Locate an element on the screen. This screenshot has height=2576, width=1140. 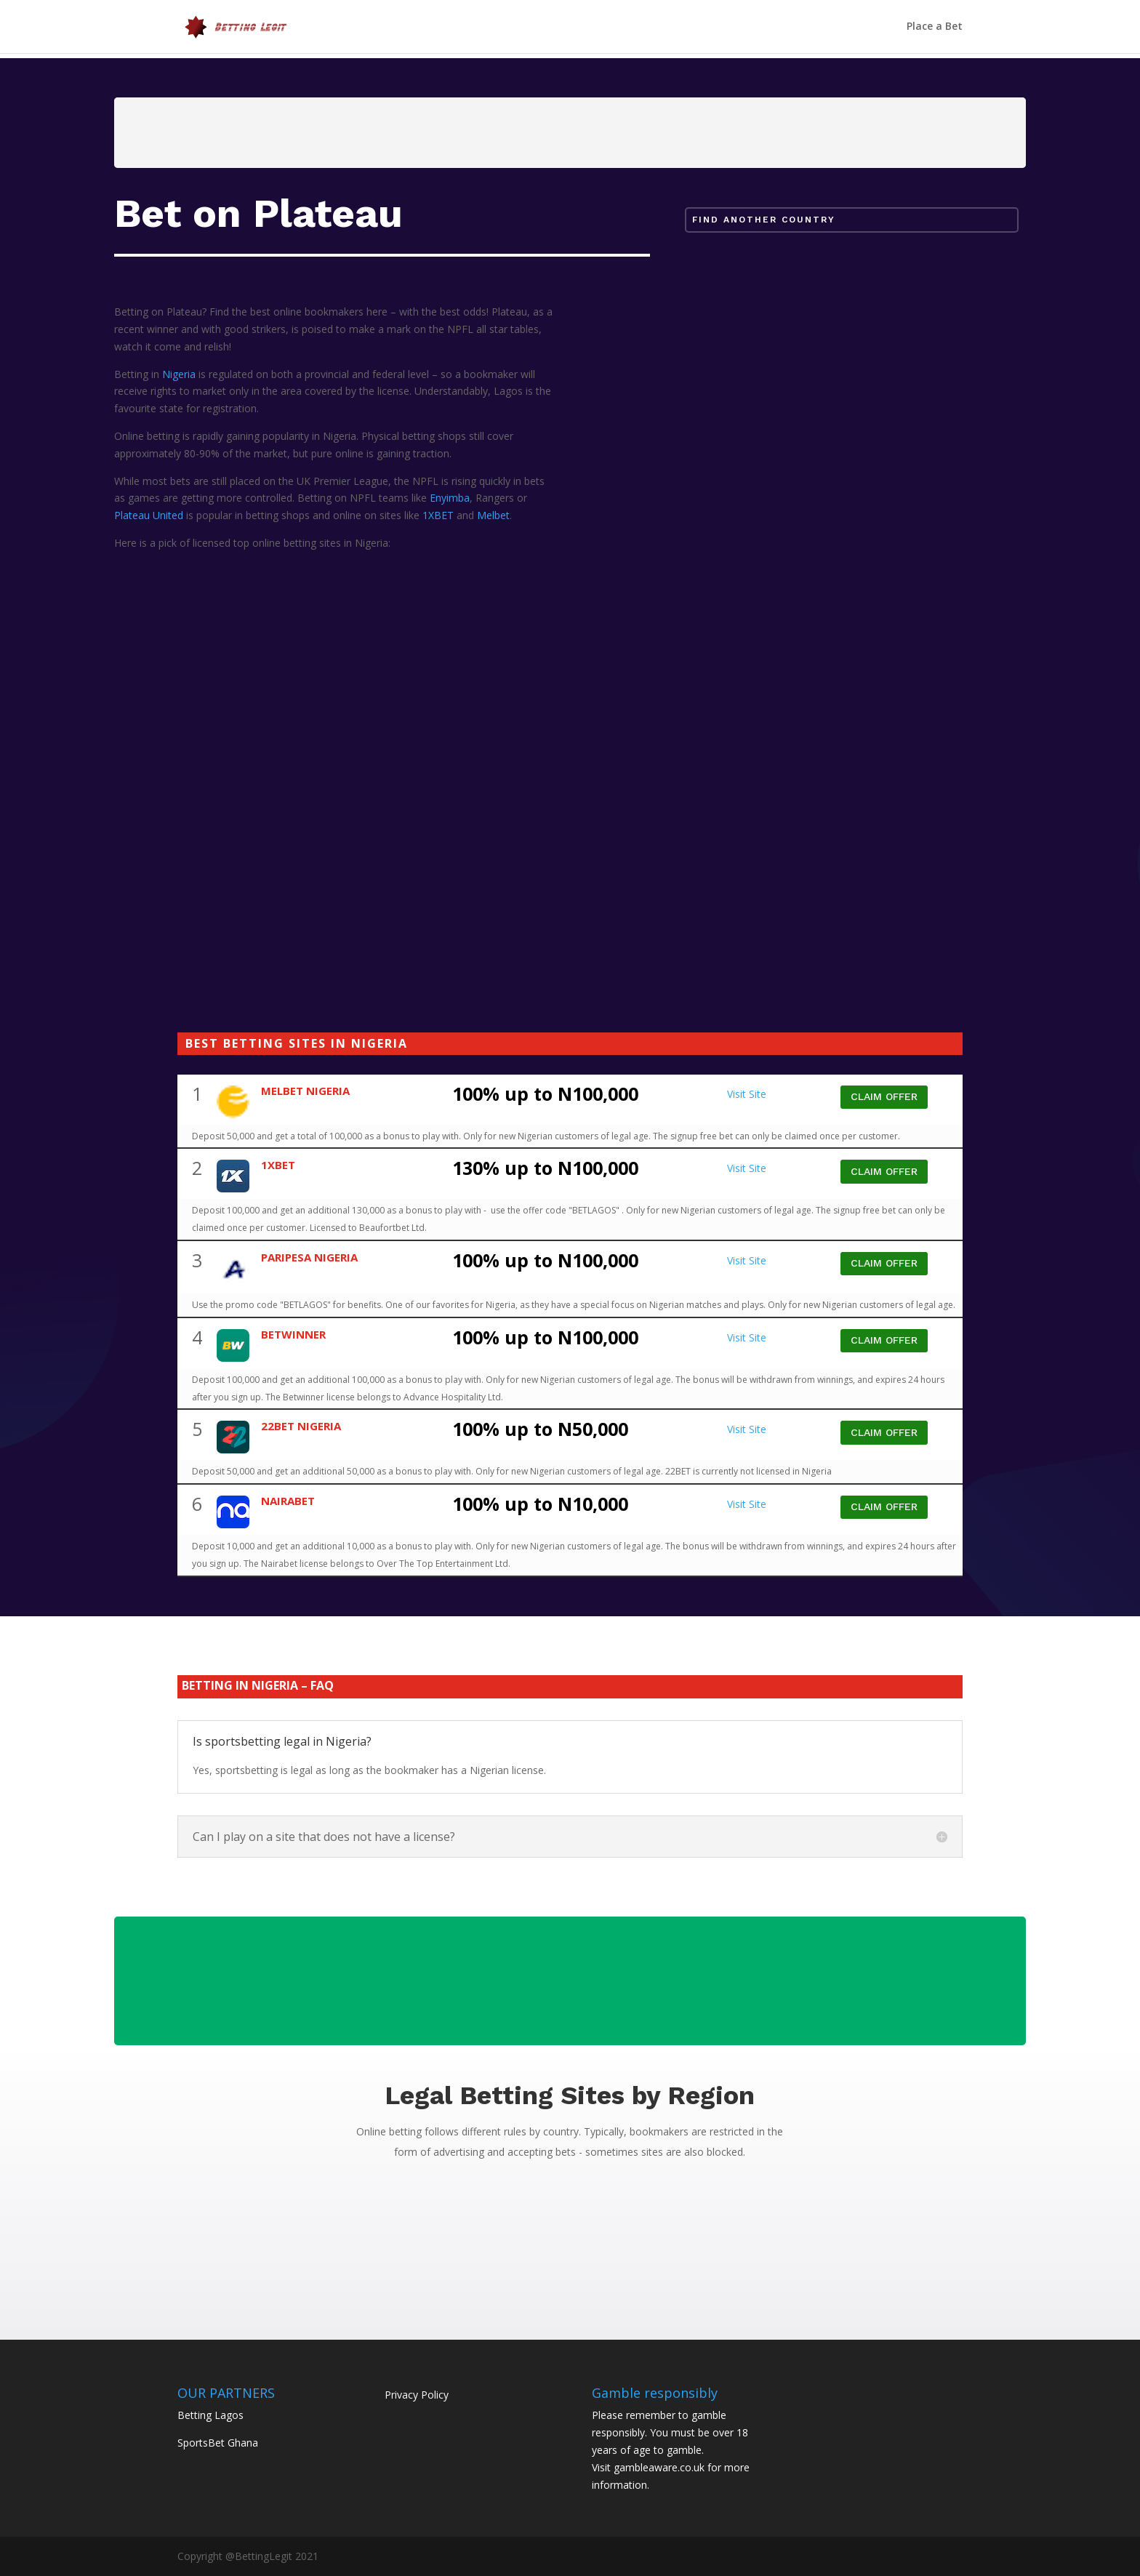
Plateau United is located at coordinates (148, 515).